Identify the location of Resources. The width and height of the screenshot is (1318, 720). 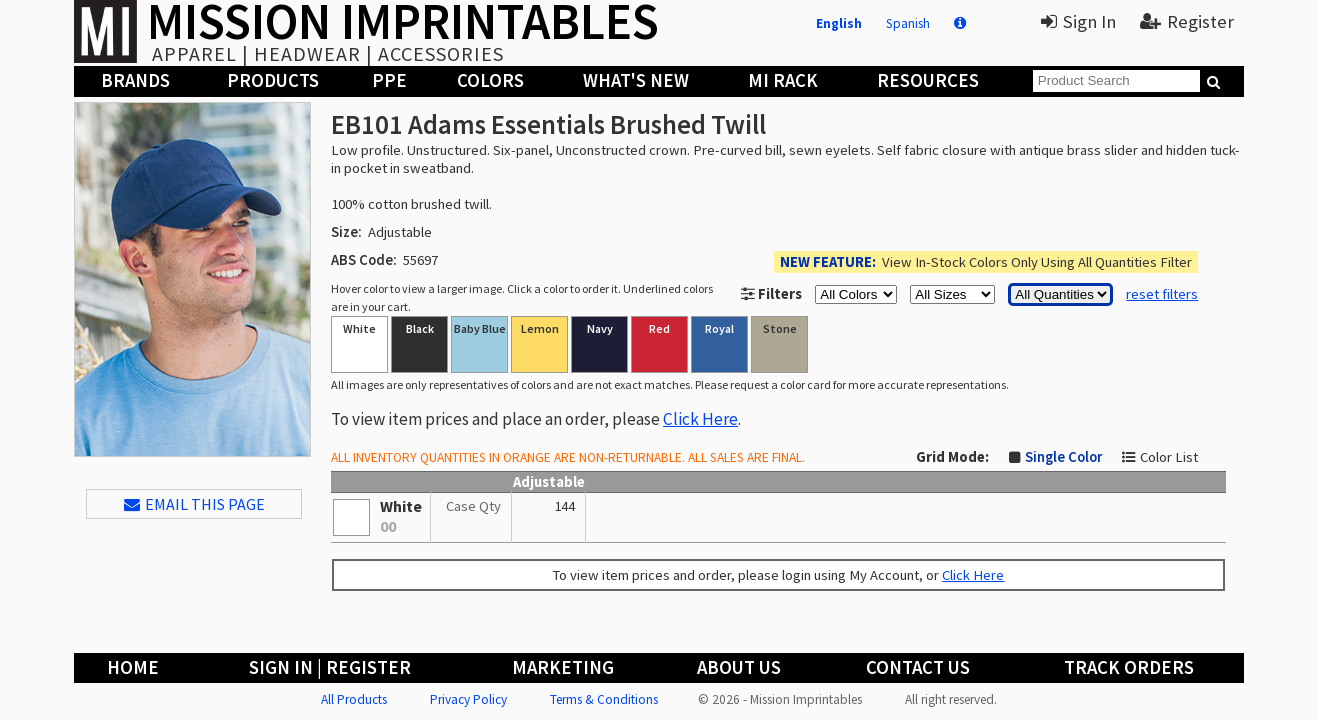
(928, 80).